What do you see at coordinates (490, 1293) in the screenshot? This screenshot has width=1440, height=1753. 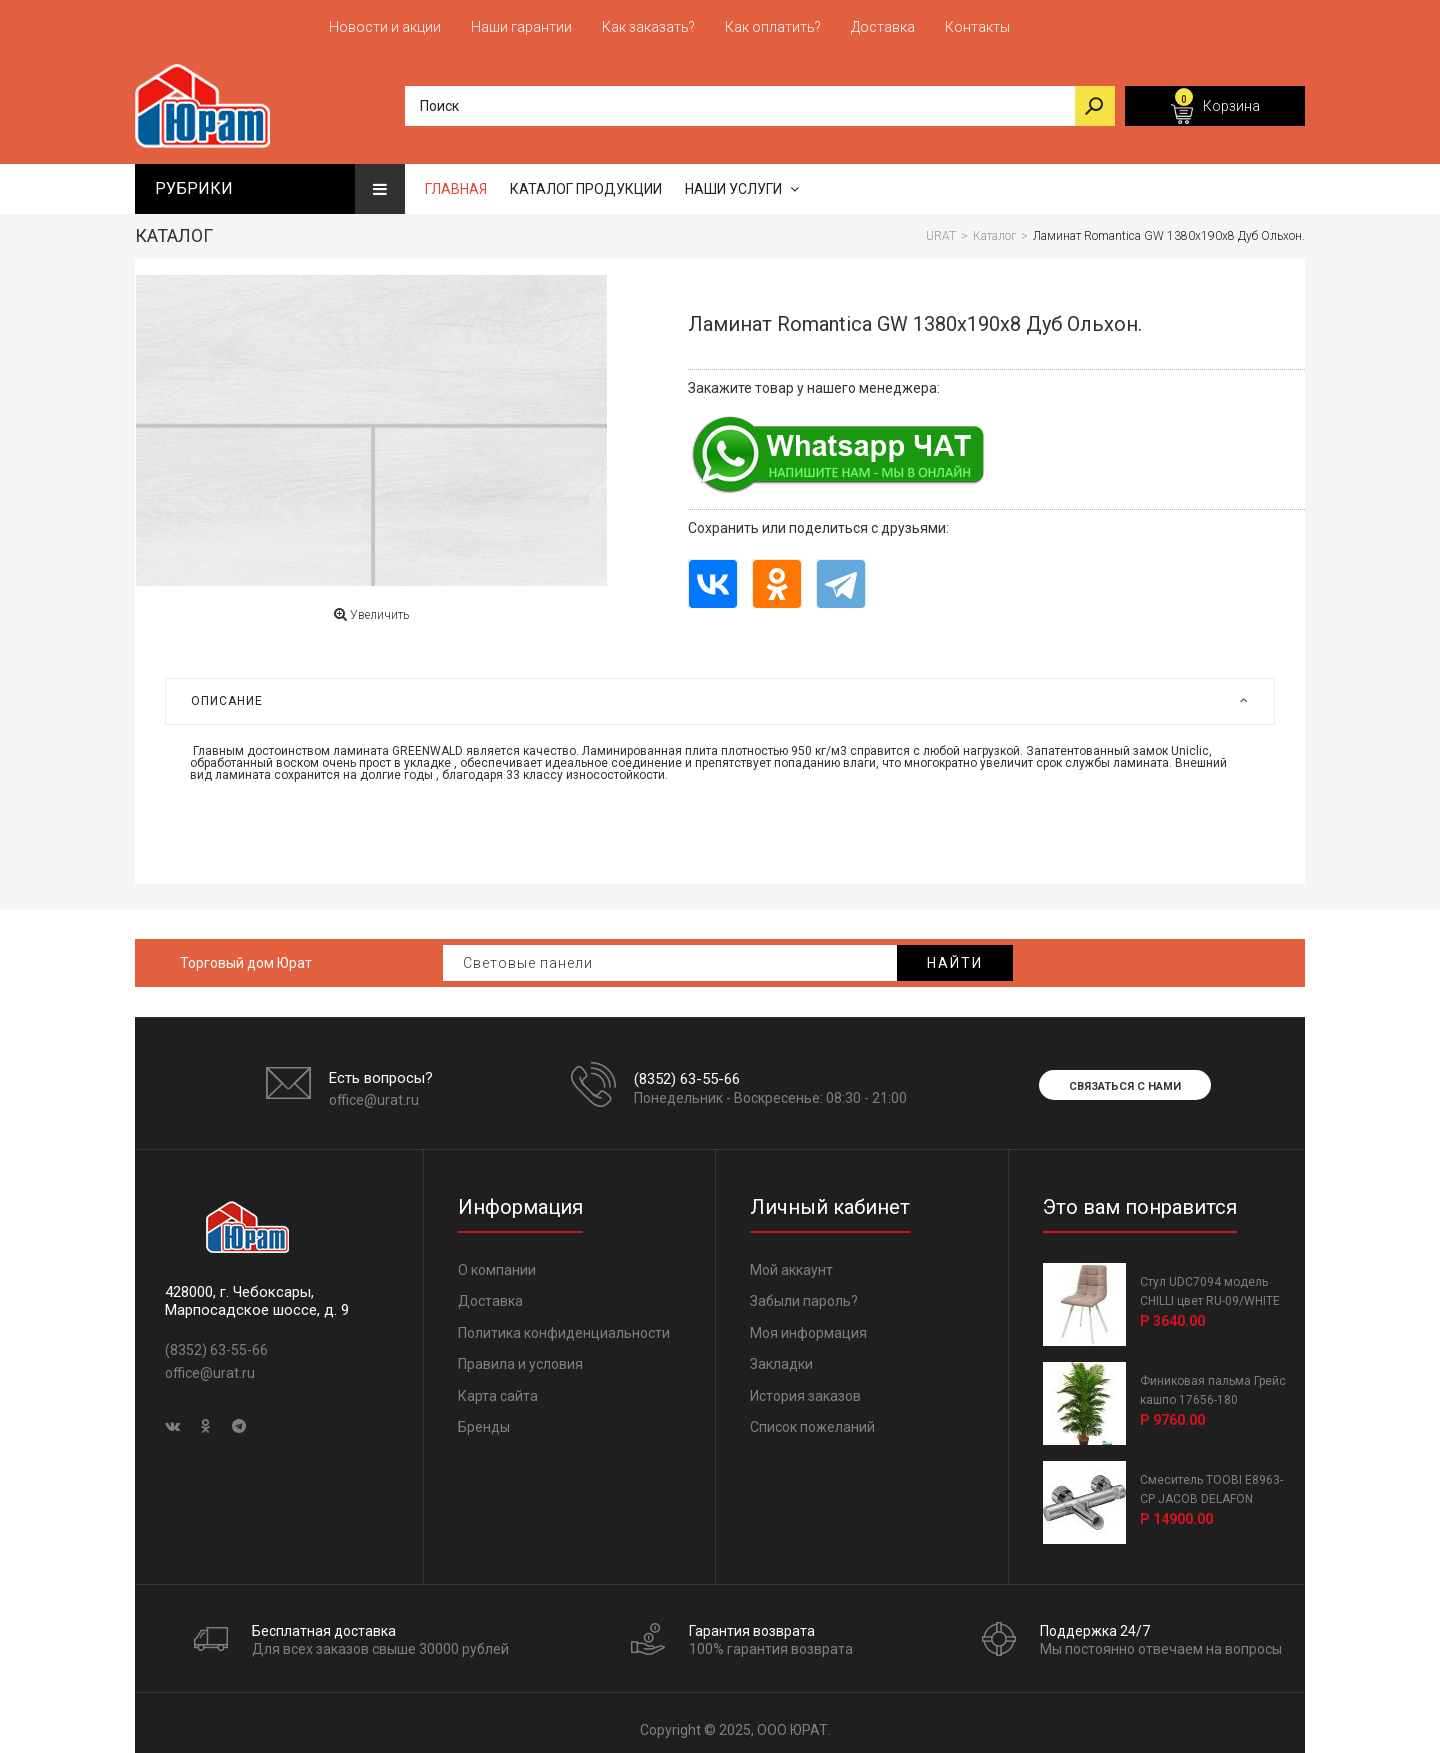 I see `Доставка` at bounding box center [490, 1293].